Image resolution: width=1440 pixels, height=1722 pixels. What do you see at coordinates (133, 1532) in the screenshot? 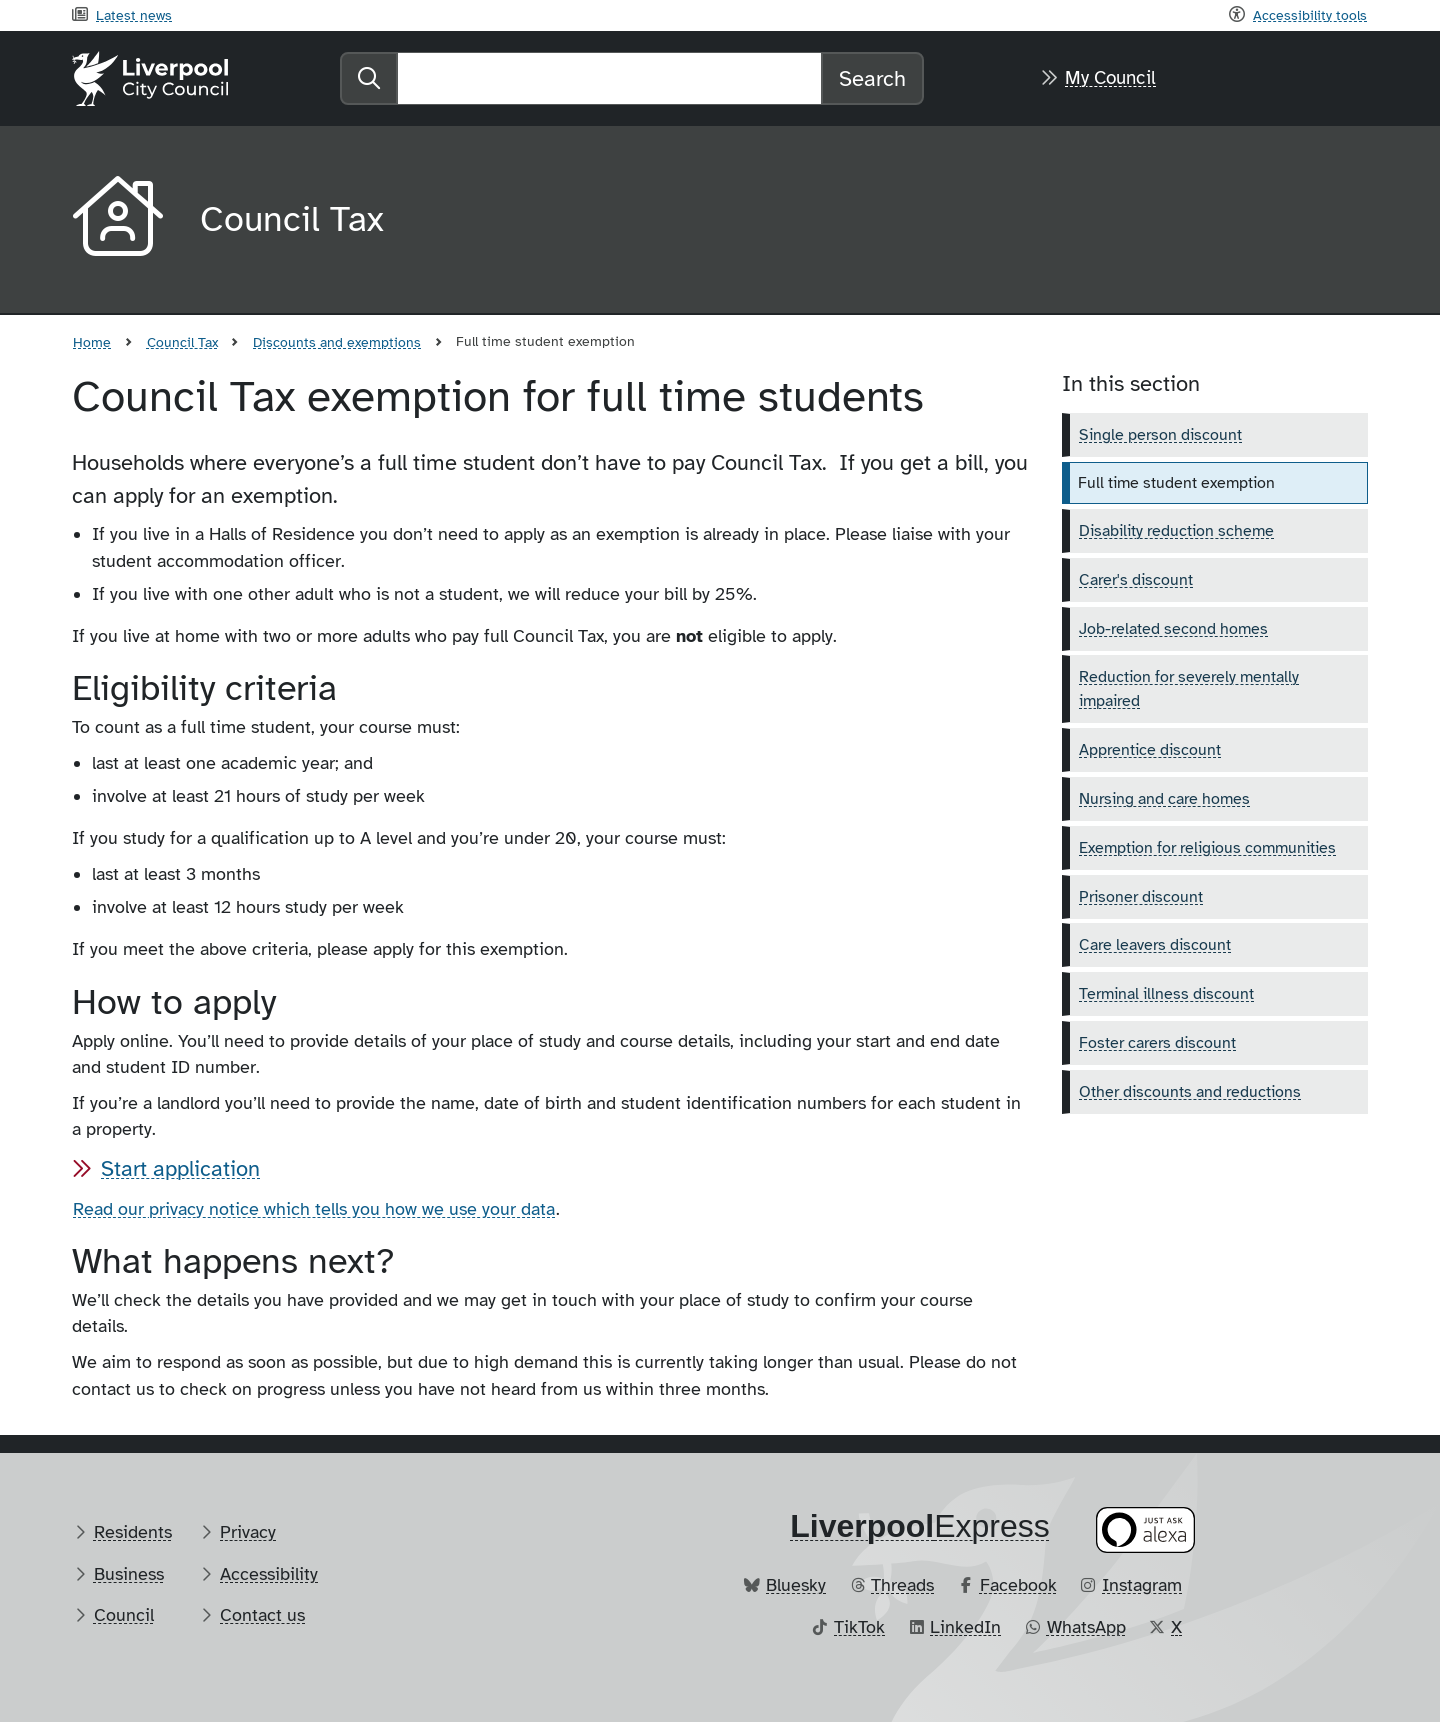
I see `Residents` at bounding box center [133, 1532].